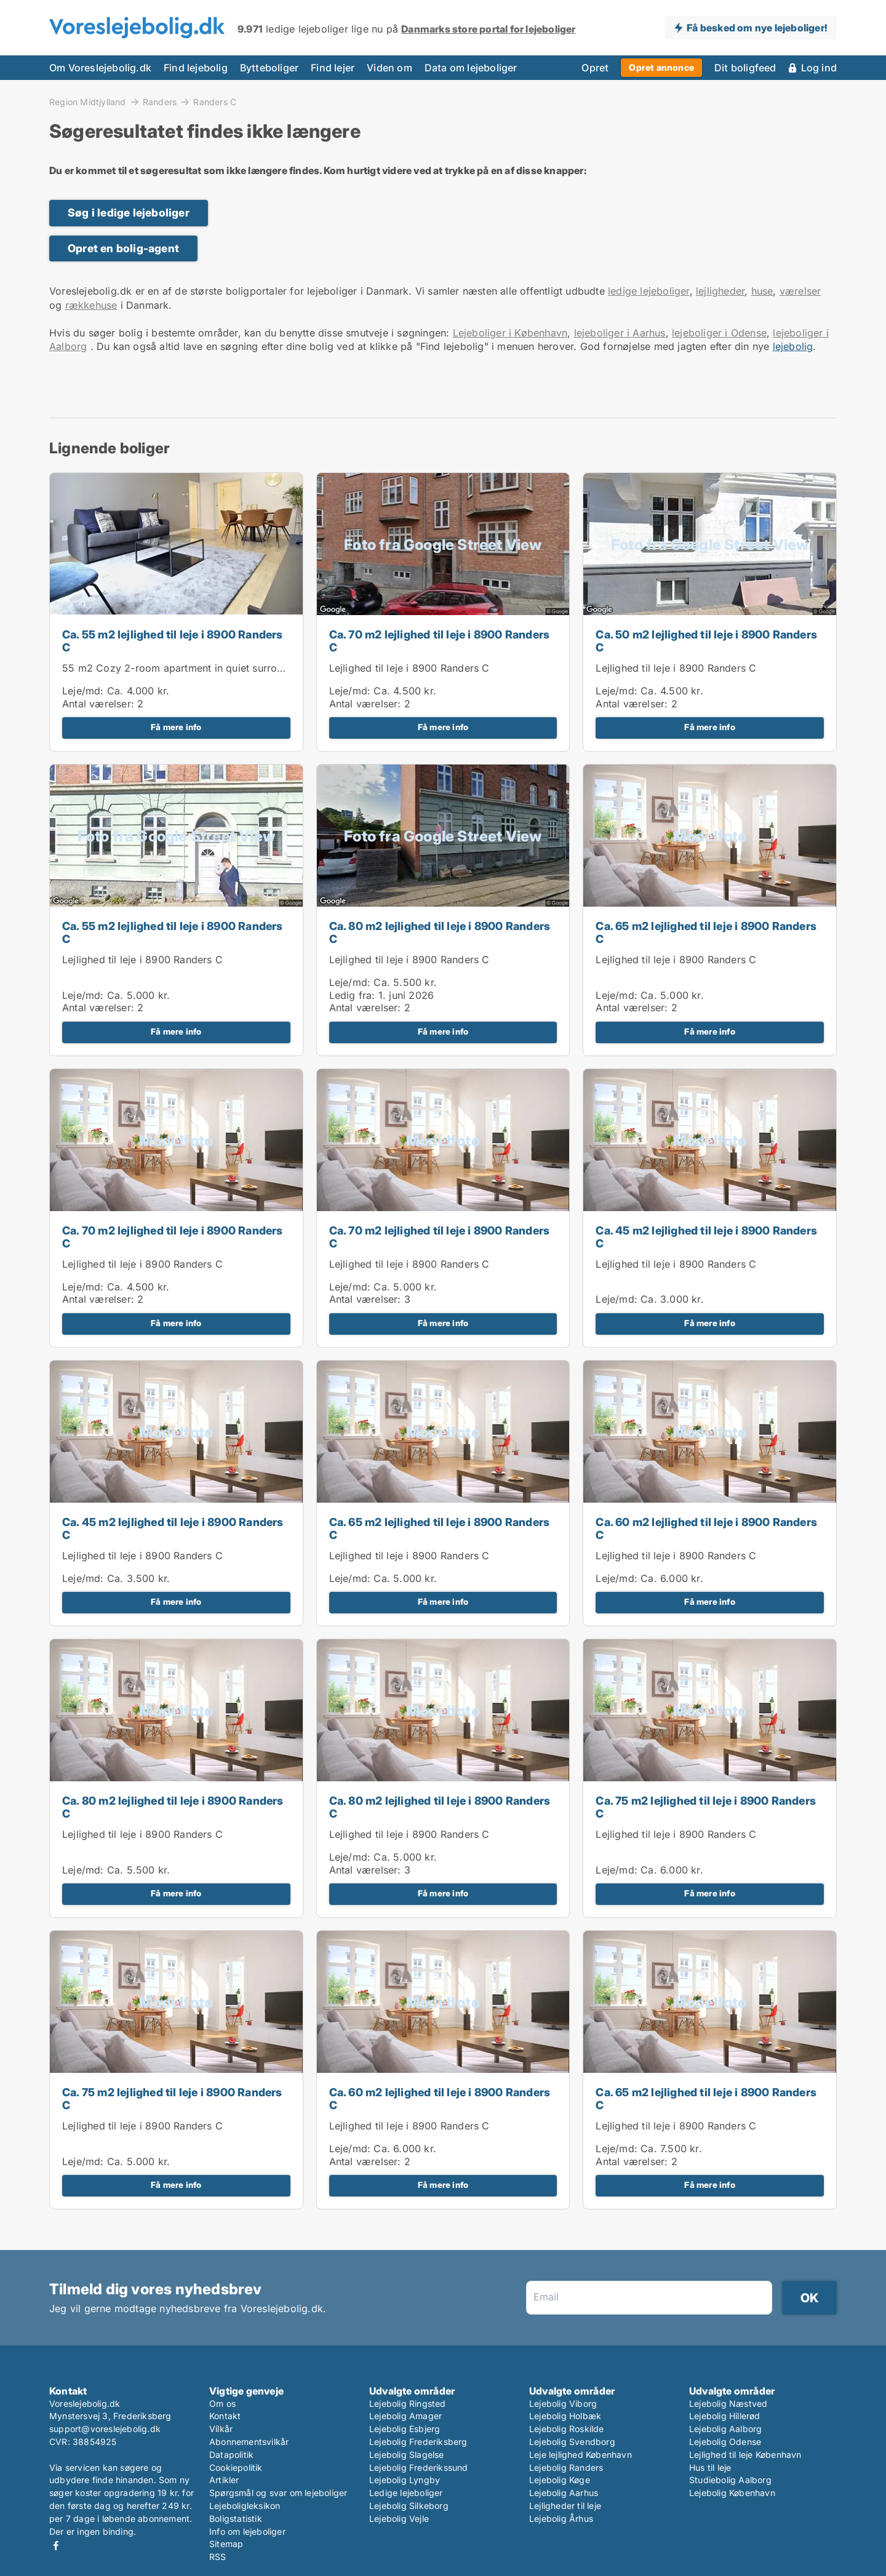 This screenshot has height=2576, width=886. Describe the element at coordinates (352, 995) in the screenshot. I see `Ledig fra:` at that location.